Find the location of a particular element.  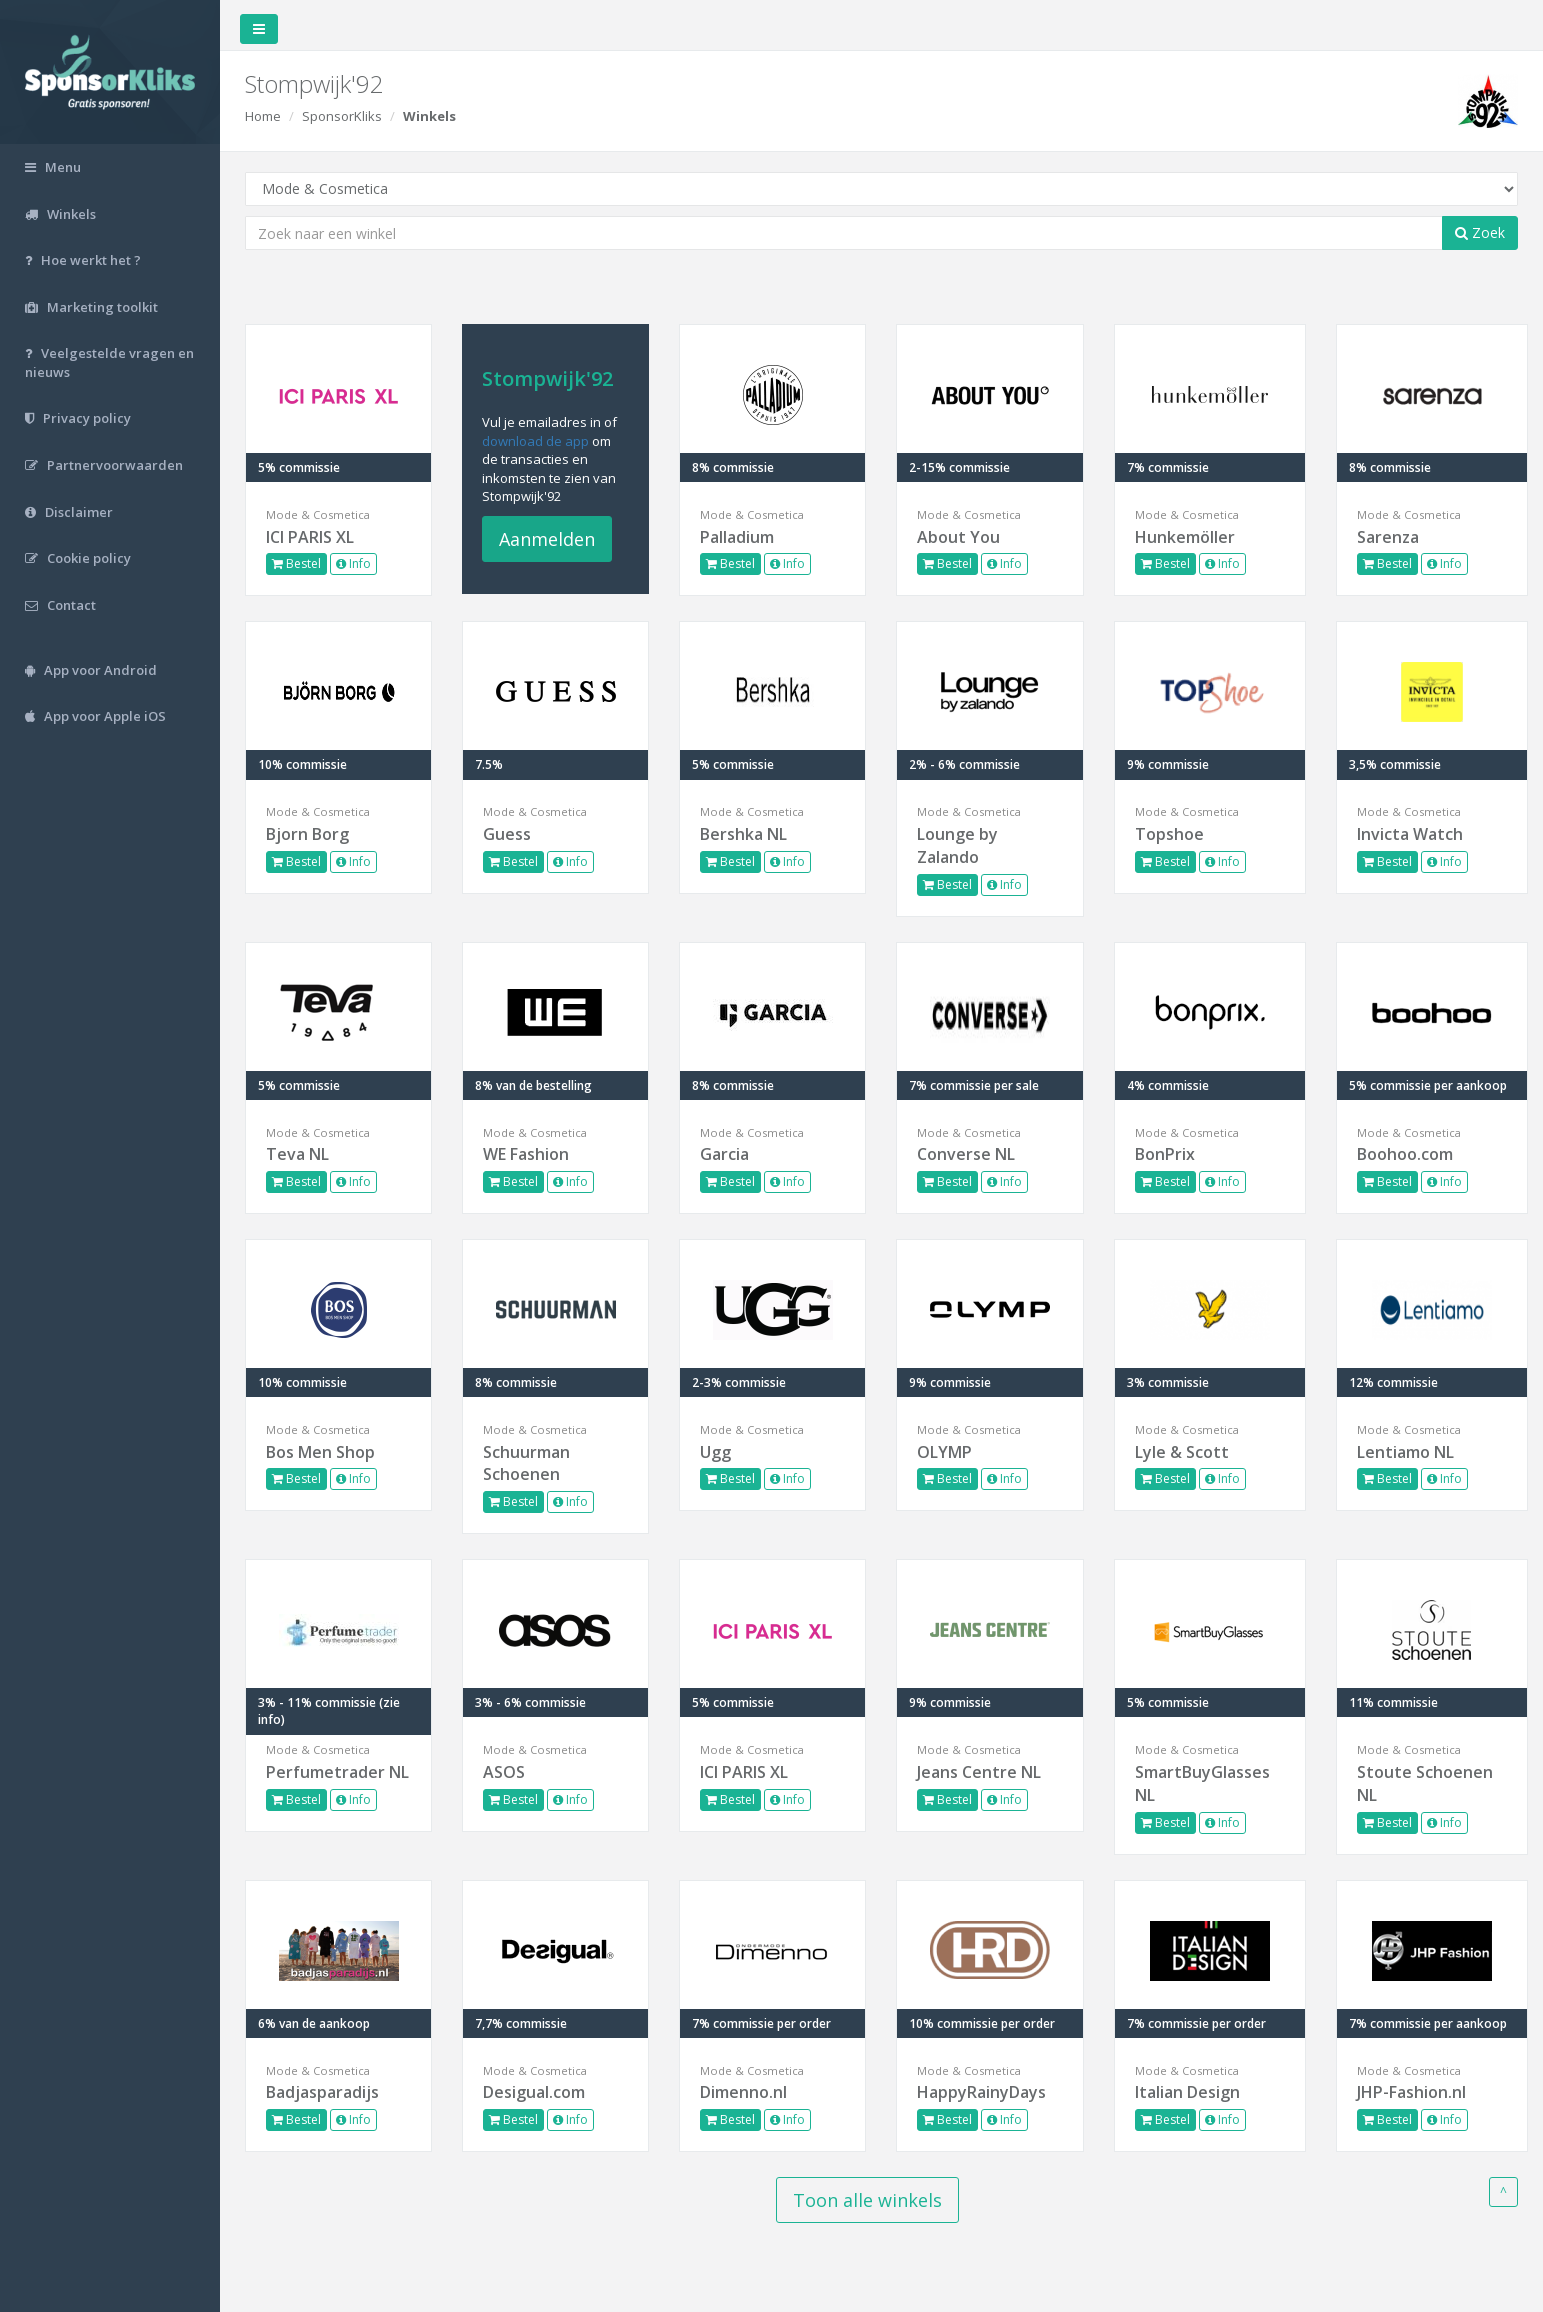

Lyle & Scott is located at coordinates (1182, 1452).